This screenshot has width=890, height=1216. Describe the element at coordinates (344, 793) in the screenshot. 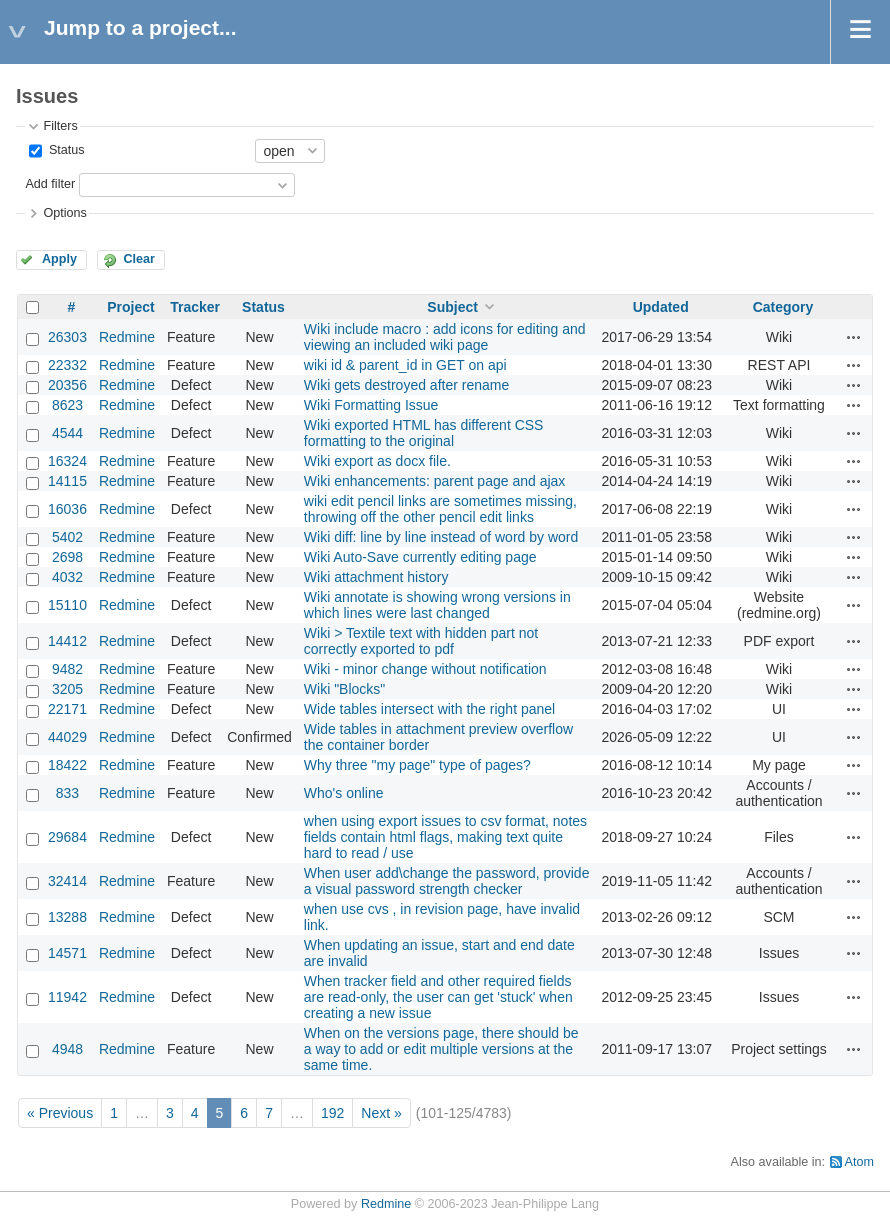

I see `Who's online` at that location.